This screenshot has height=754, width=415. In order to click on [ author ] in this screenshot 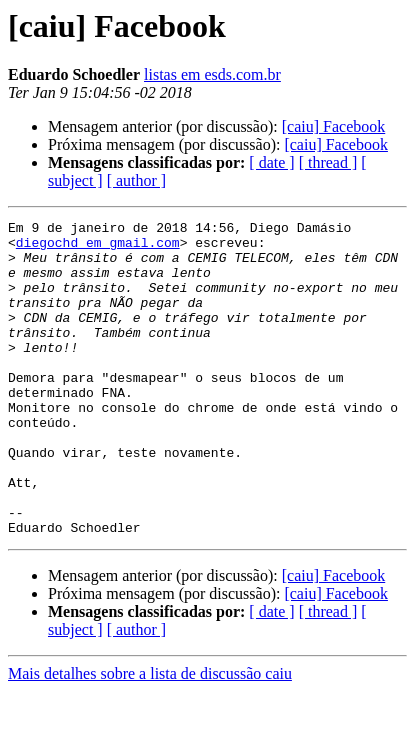, I will do `click(137, 180)`.